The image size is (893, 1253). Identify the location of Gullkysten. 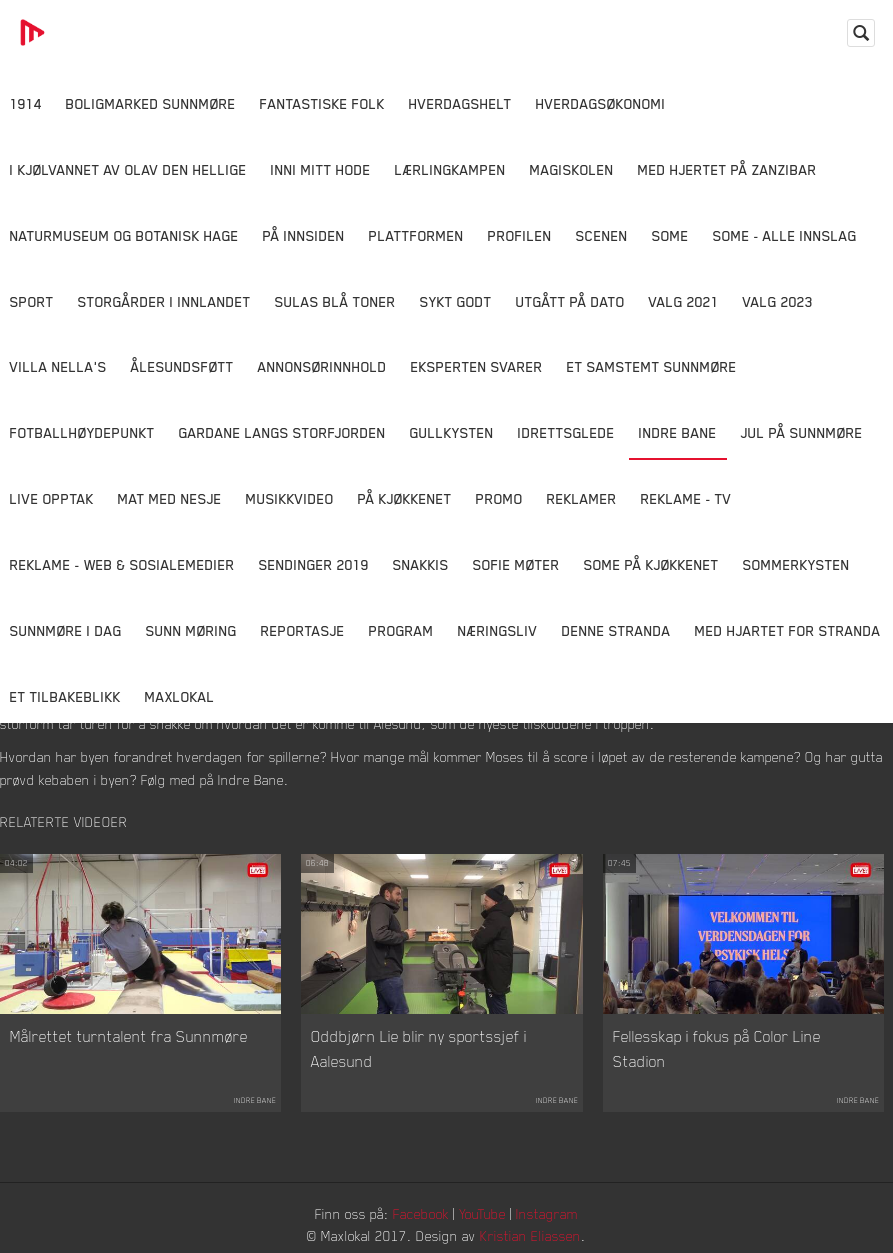
(452, 432).